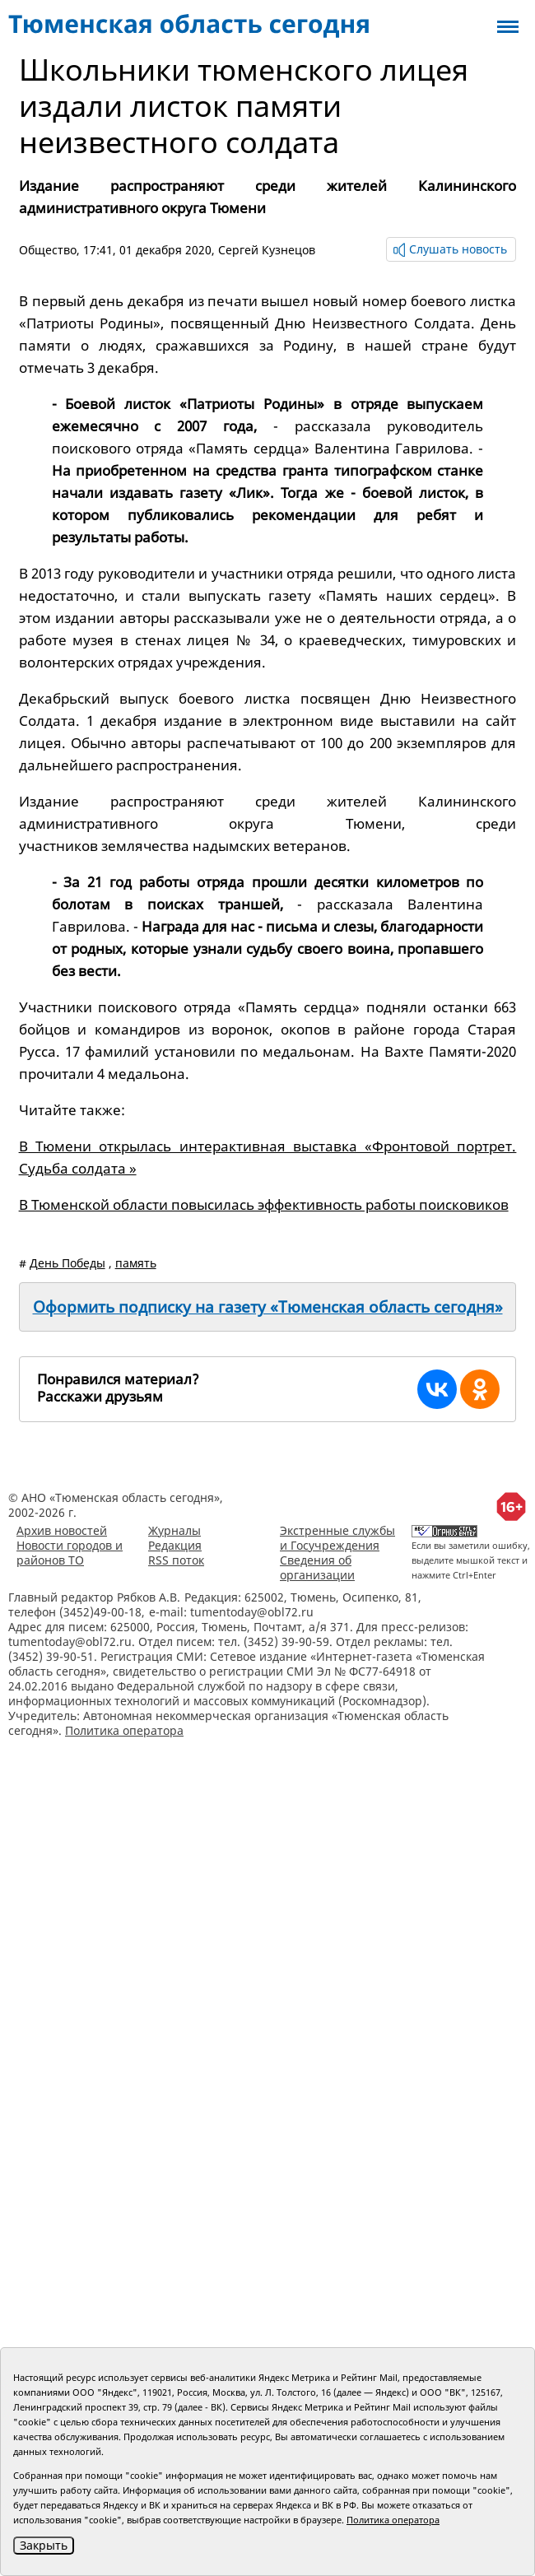  What do you see at coordinates (174, 1530) in the screenshot?
I see `Журналы` at bounding box center [174, 1530].